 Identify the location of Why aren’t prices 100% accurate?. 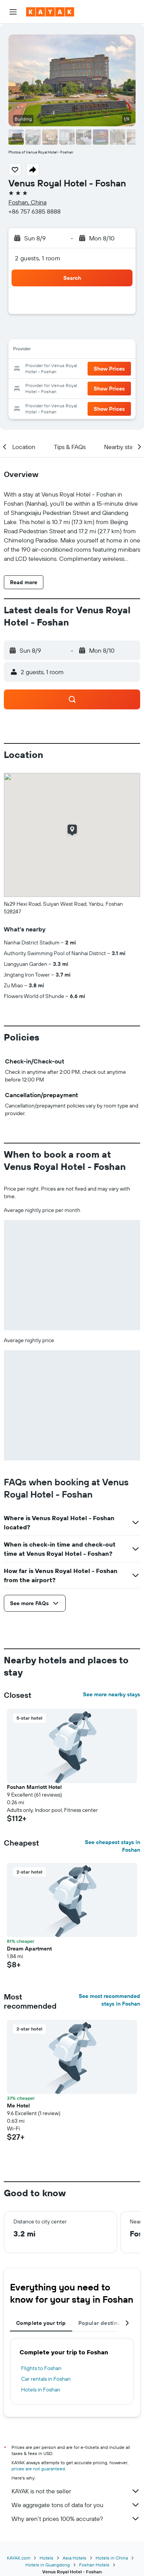
(76, 2518).